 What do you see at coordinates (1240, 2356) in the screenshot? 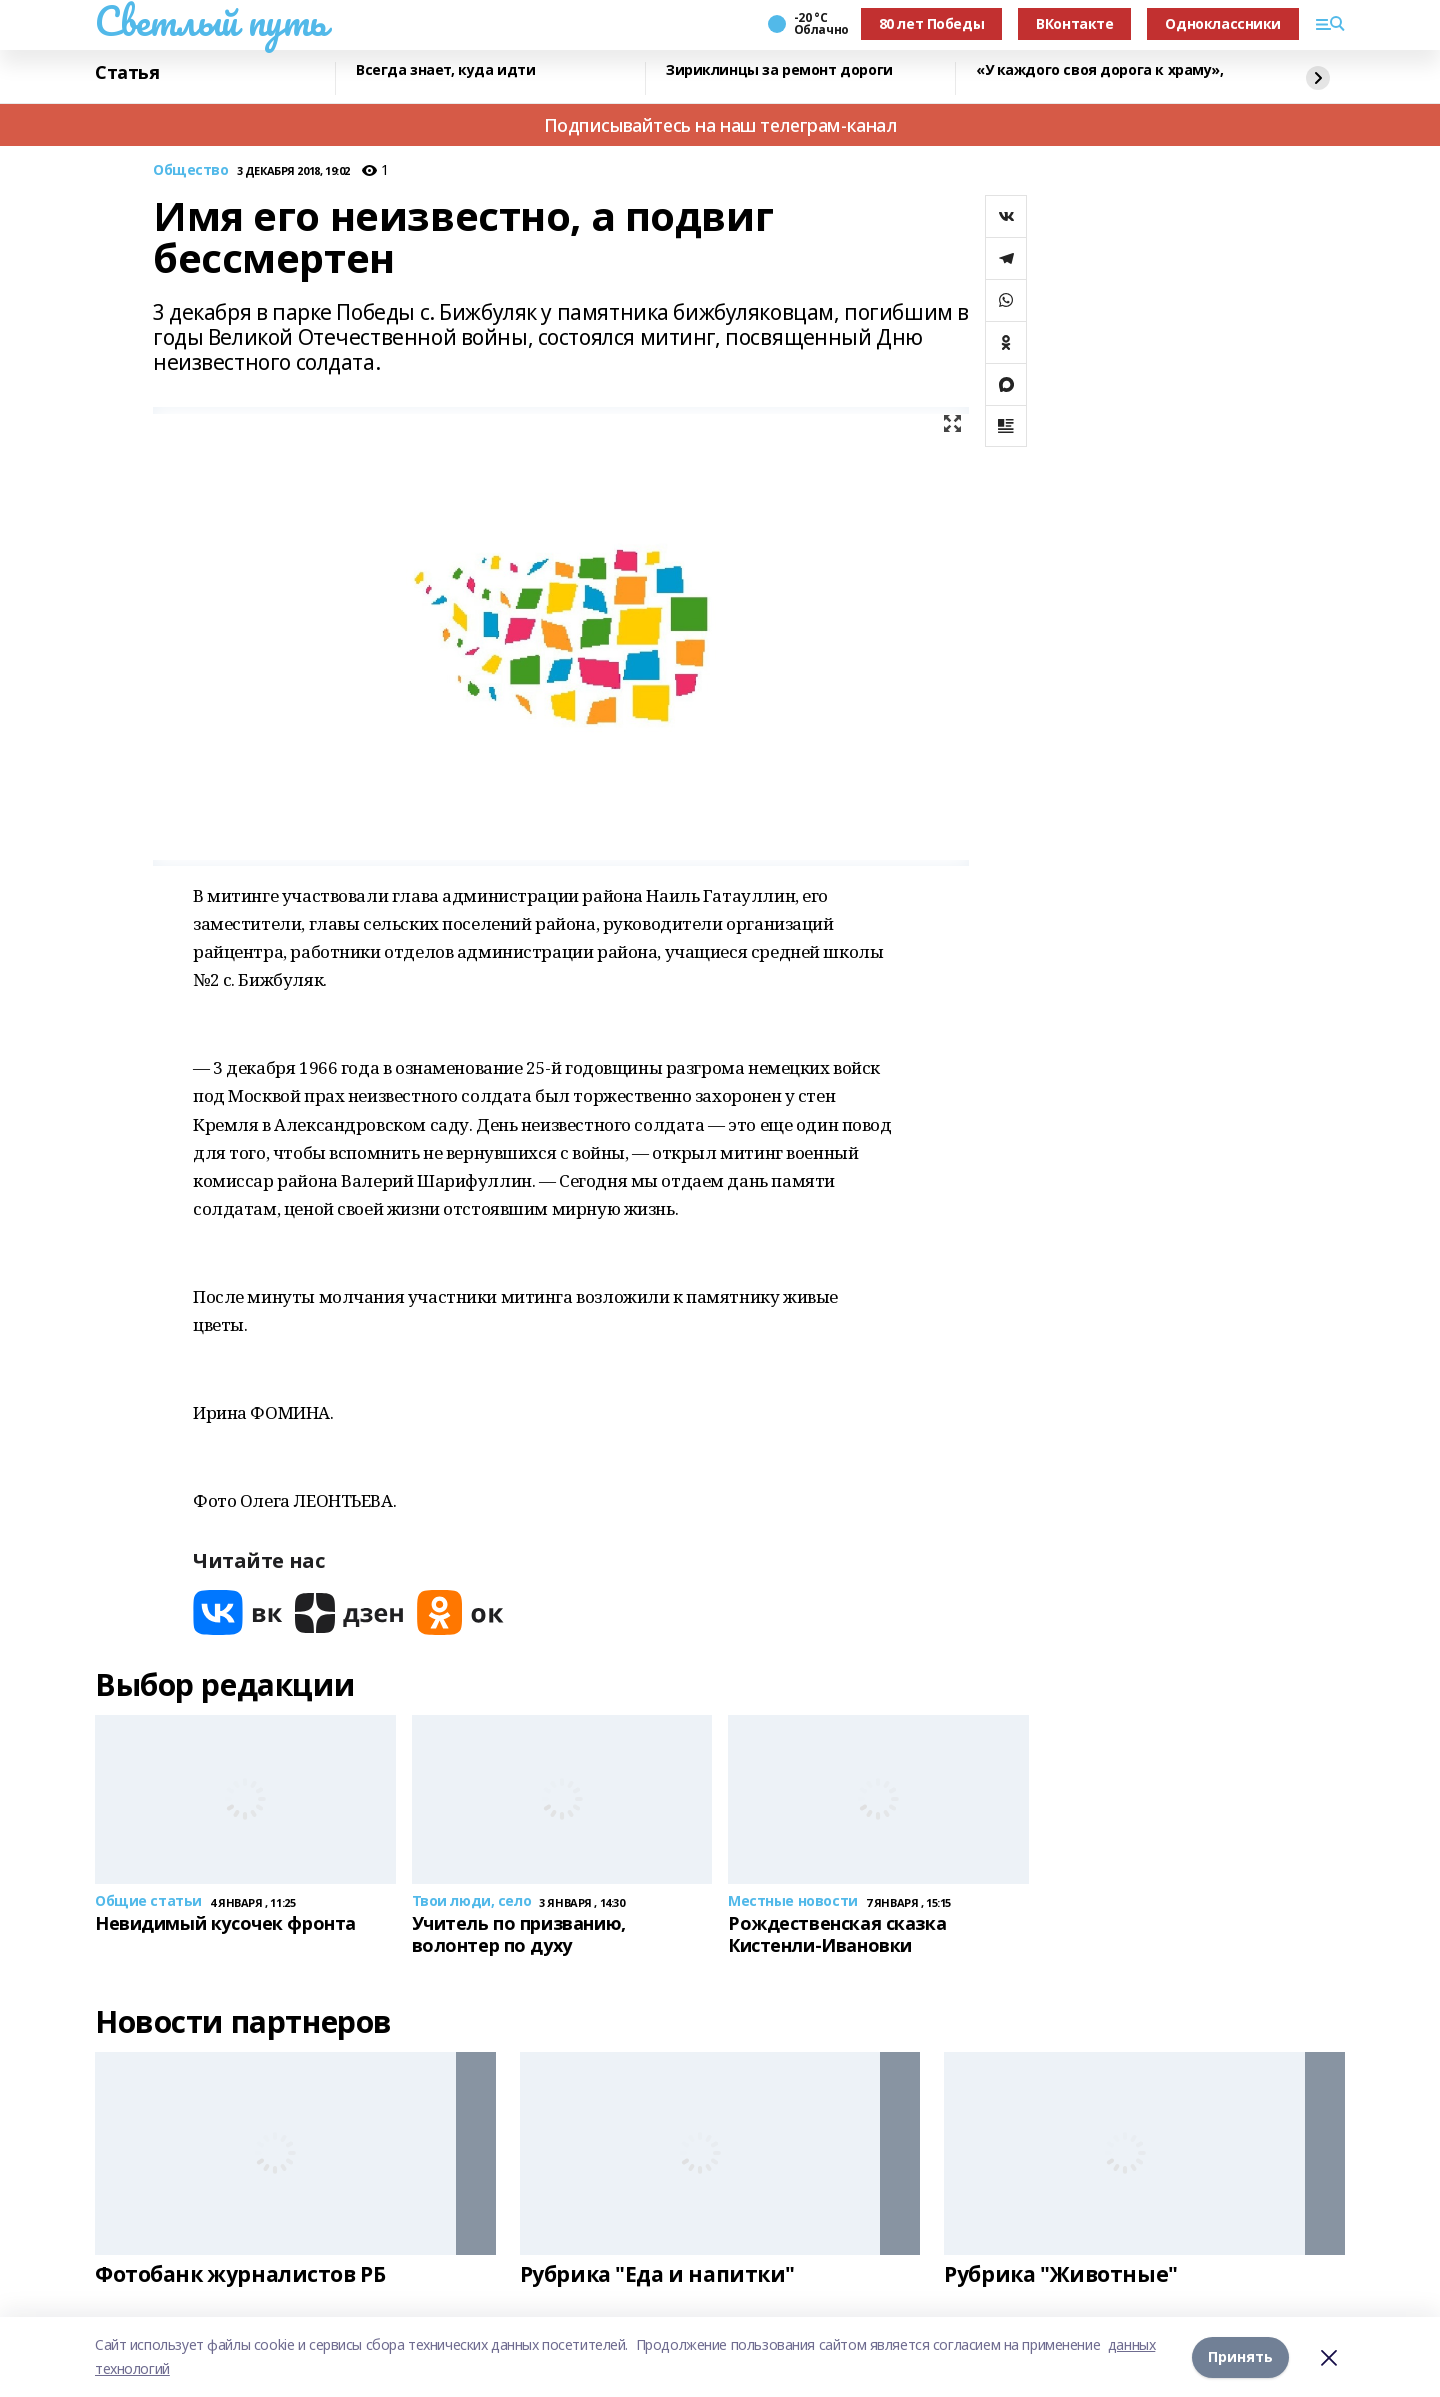
I see `Принять` at bounding box center [1240, 2356].